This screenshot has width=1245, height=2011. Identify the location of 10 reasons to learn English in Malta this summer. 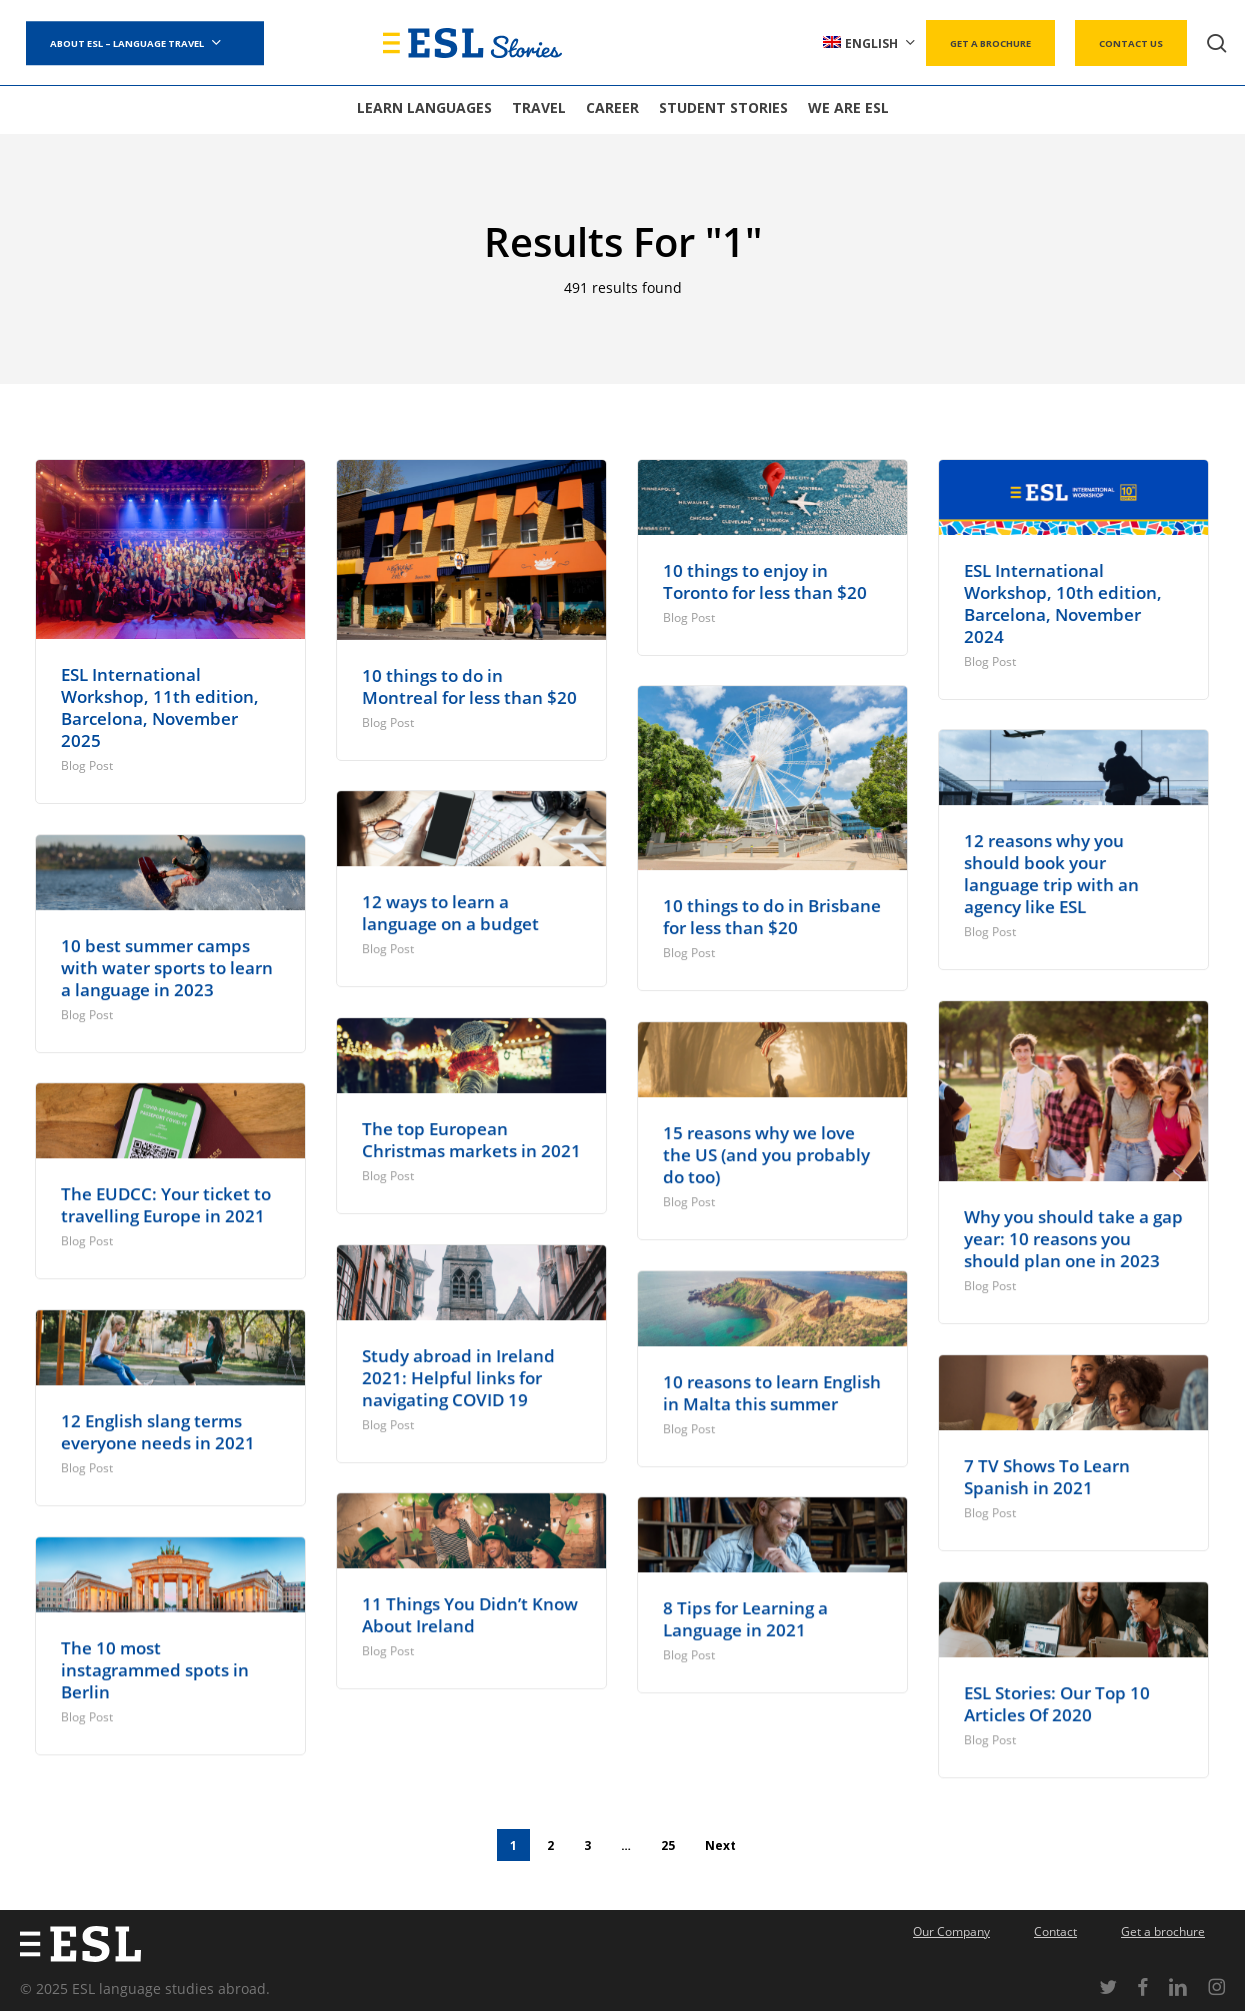
(772, 1392).